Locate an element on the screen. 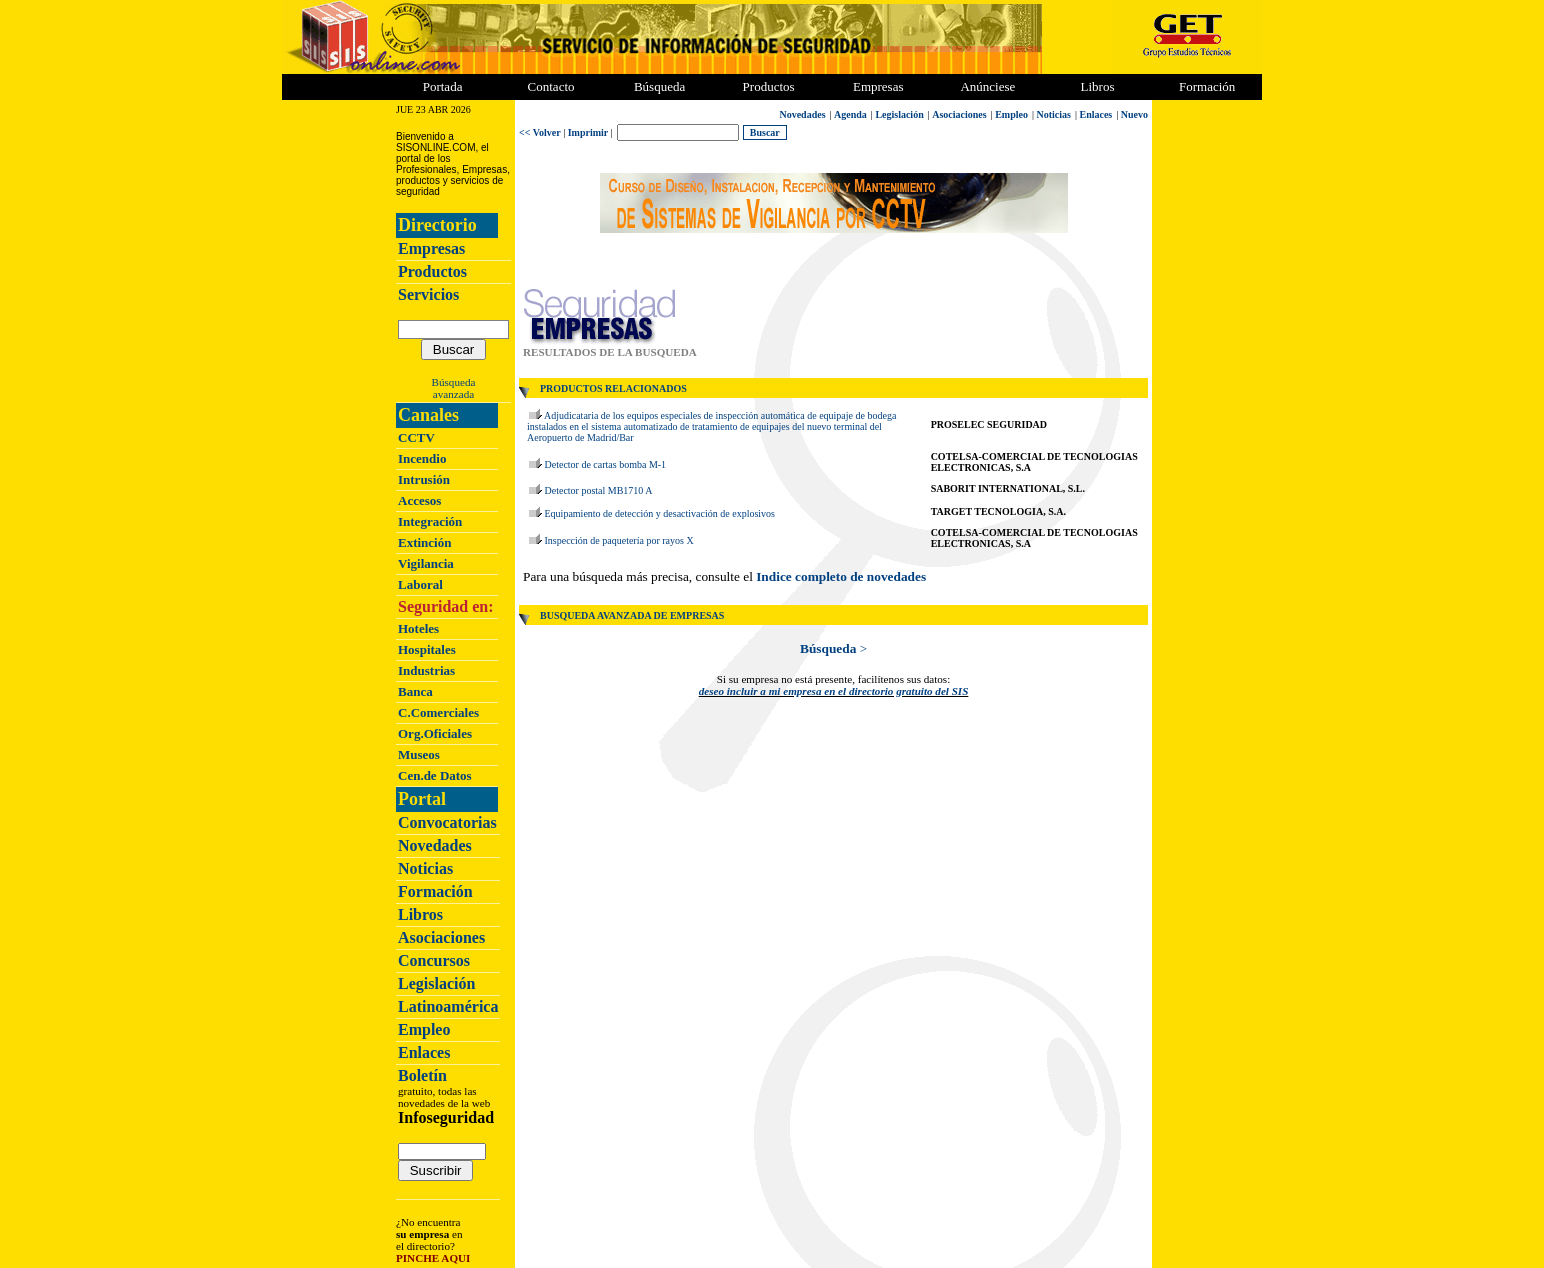 This screenshot has height=1268, width=1544. Formación is located at coordinates (1207, 86).